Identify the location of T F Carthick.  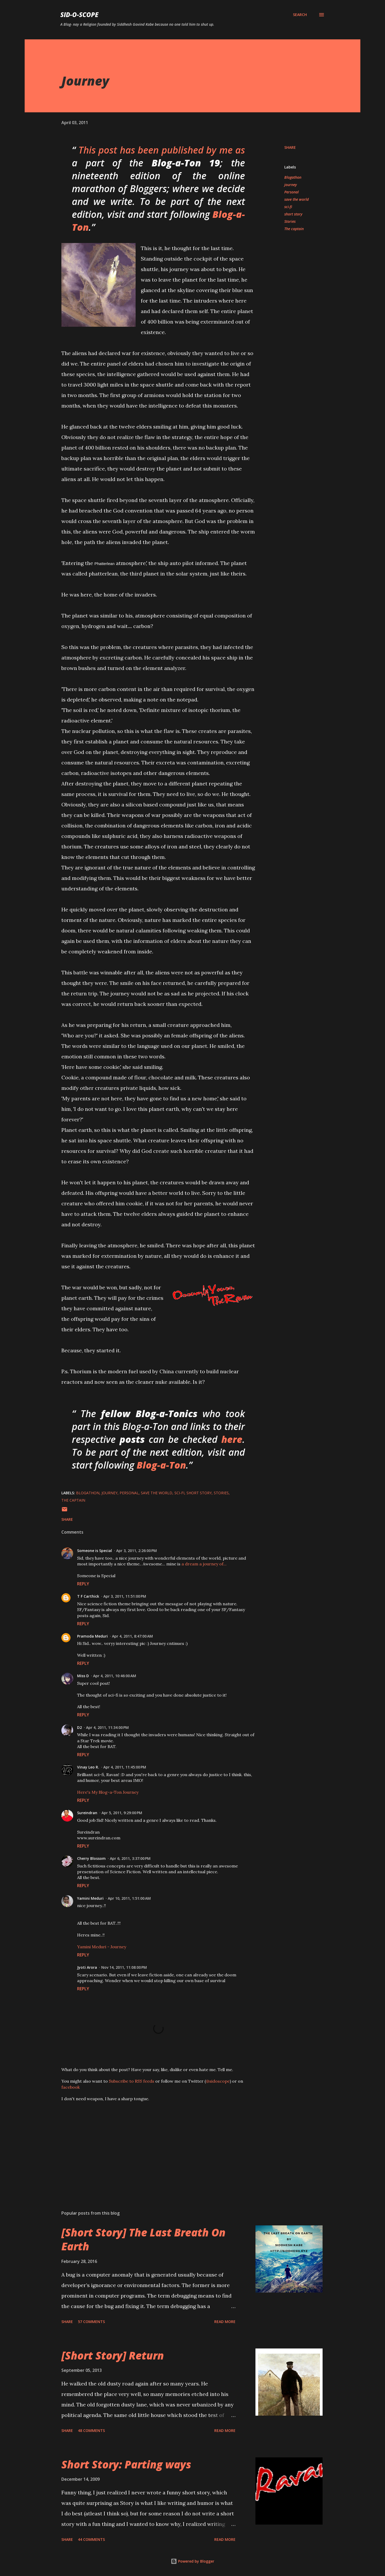
(88, 1596).